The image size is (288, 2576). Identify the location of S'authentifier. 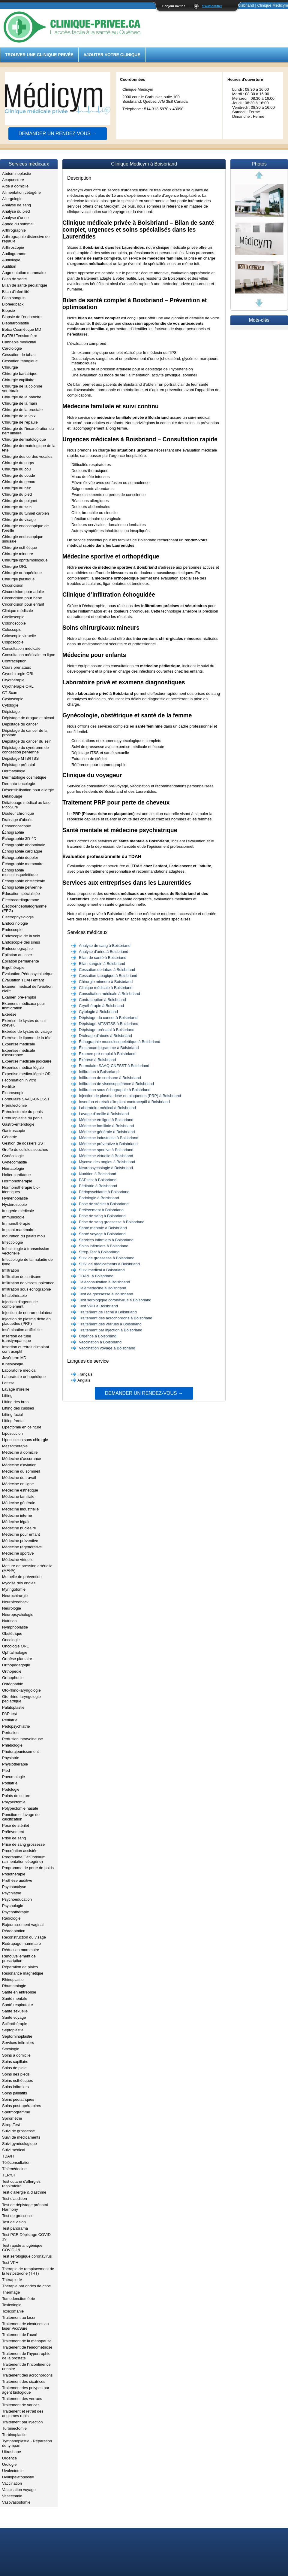
(212, 6).